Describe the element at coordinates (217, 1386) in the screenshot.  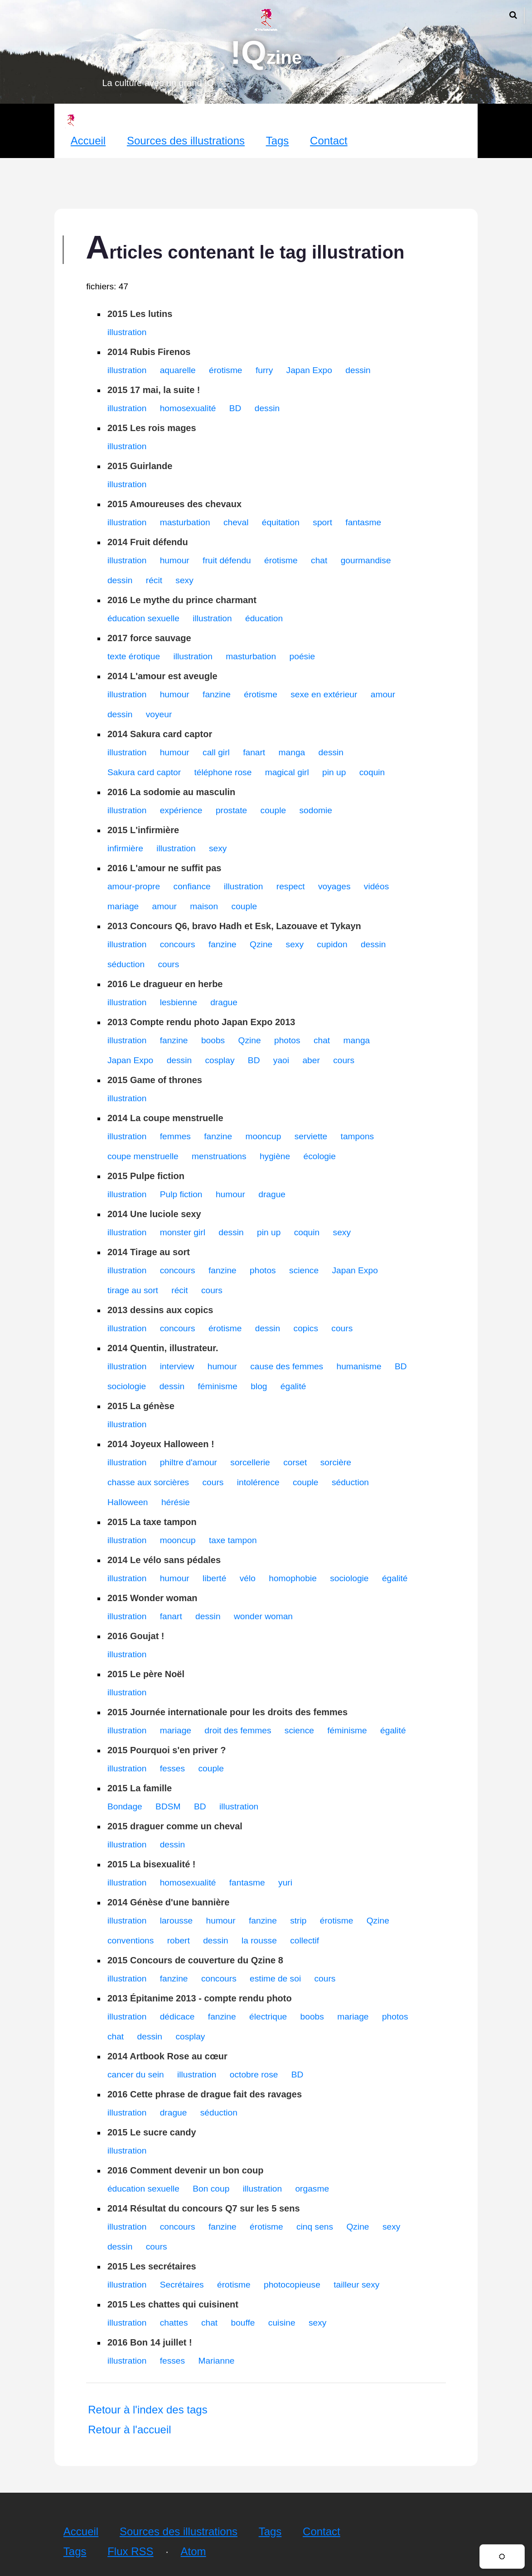
I see `féminisme` at that location.